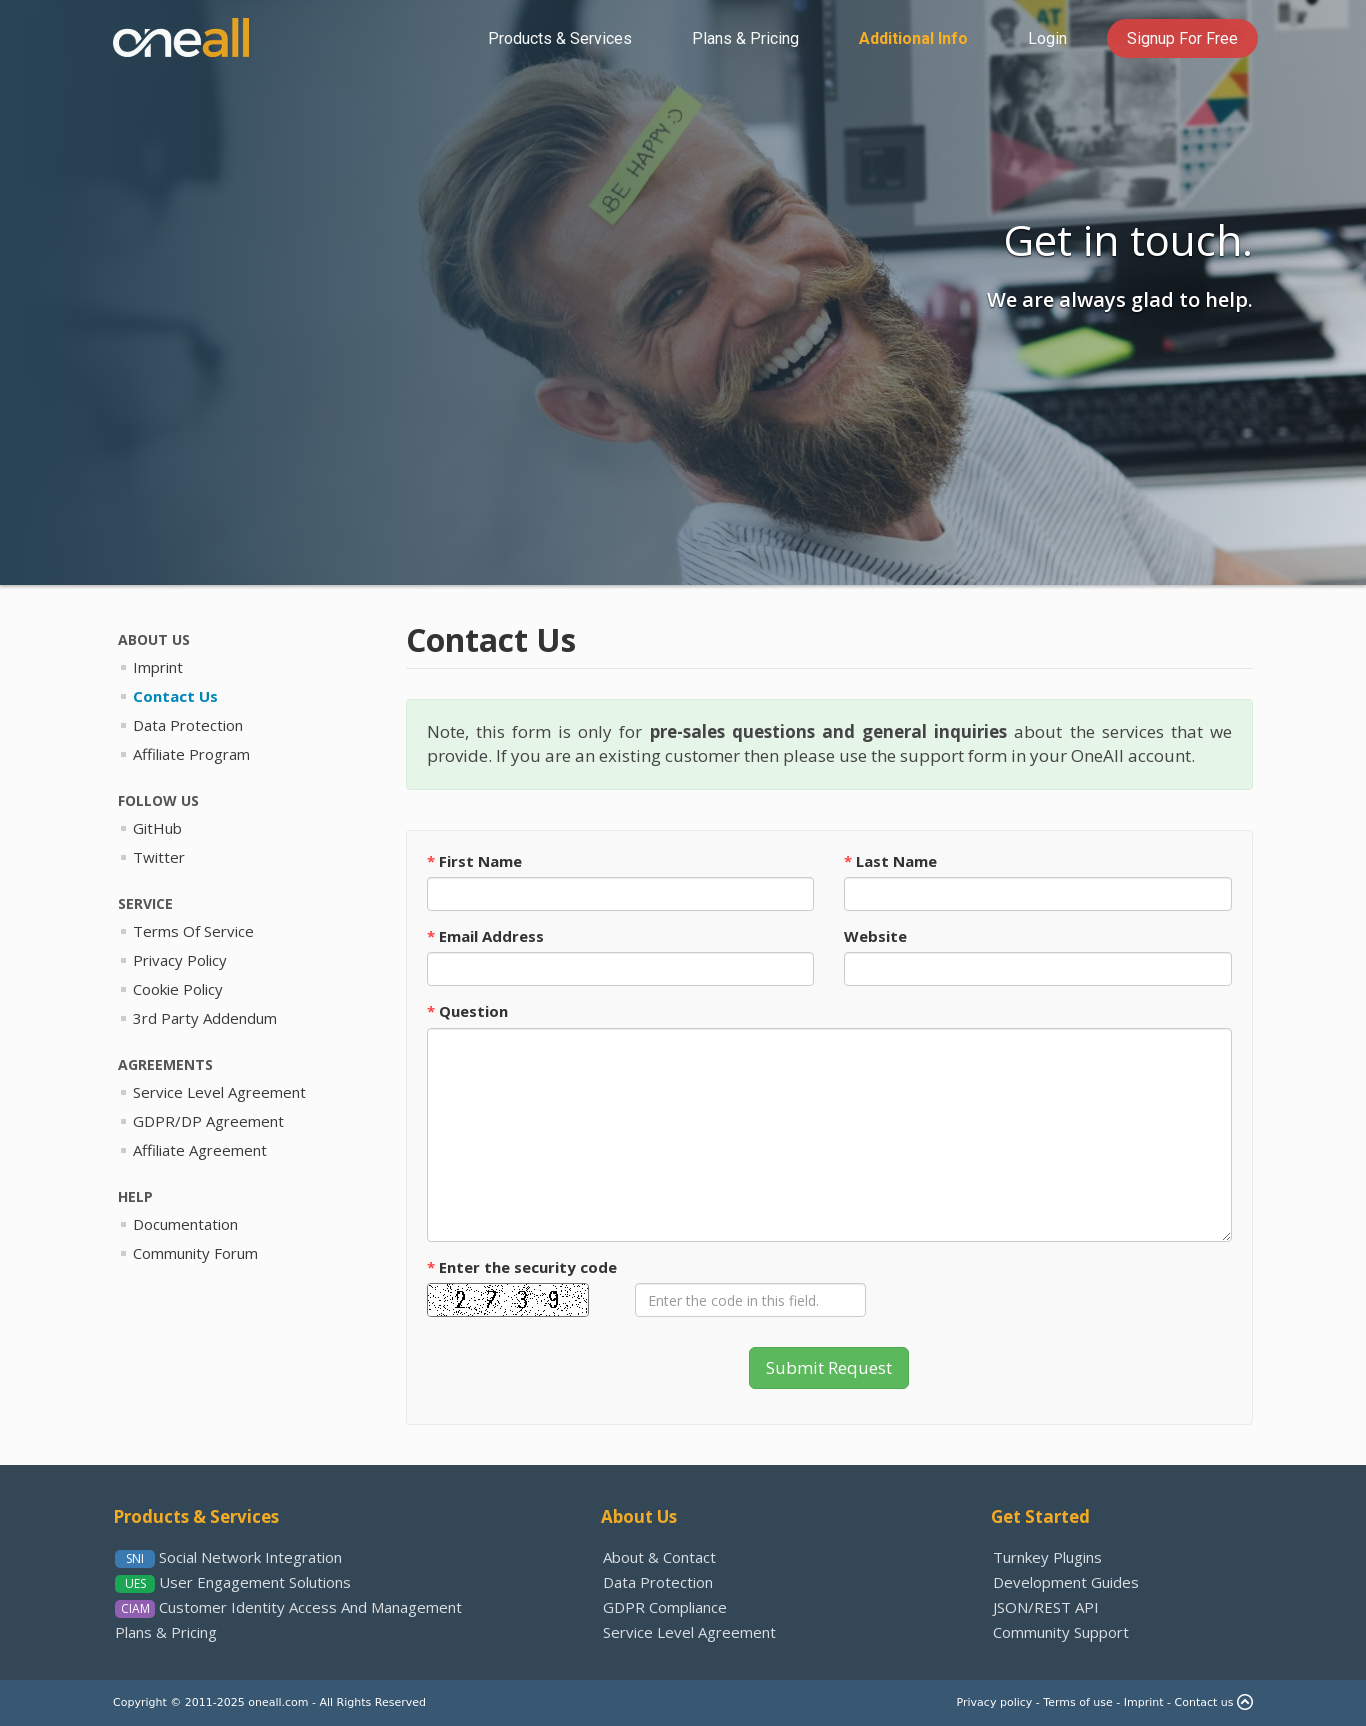 This screenshot has width=1366, height=1726. Describe the element at coordinates (188, 725) in the screenshot. I see `Data Protection` at that location.